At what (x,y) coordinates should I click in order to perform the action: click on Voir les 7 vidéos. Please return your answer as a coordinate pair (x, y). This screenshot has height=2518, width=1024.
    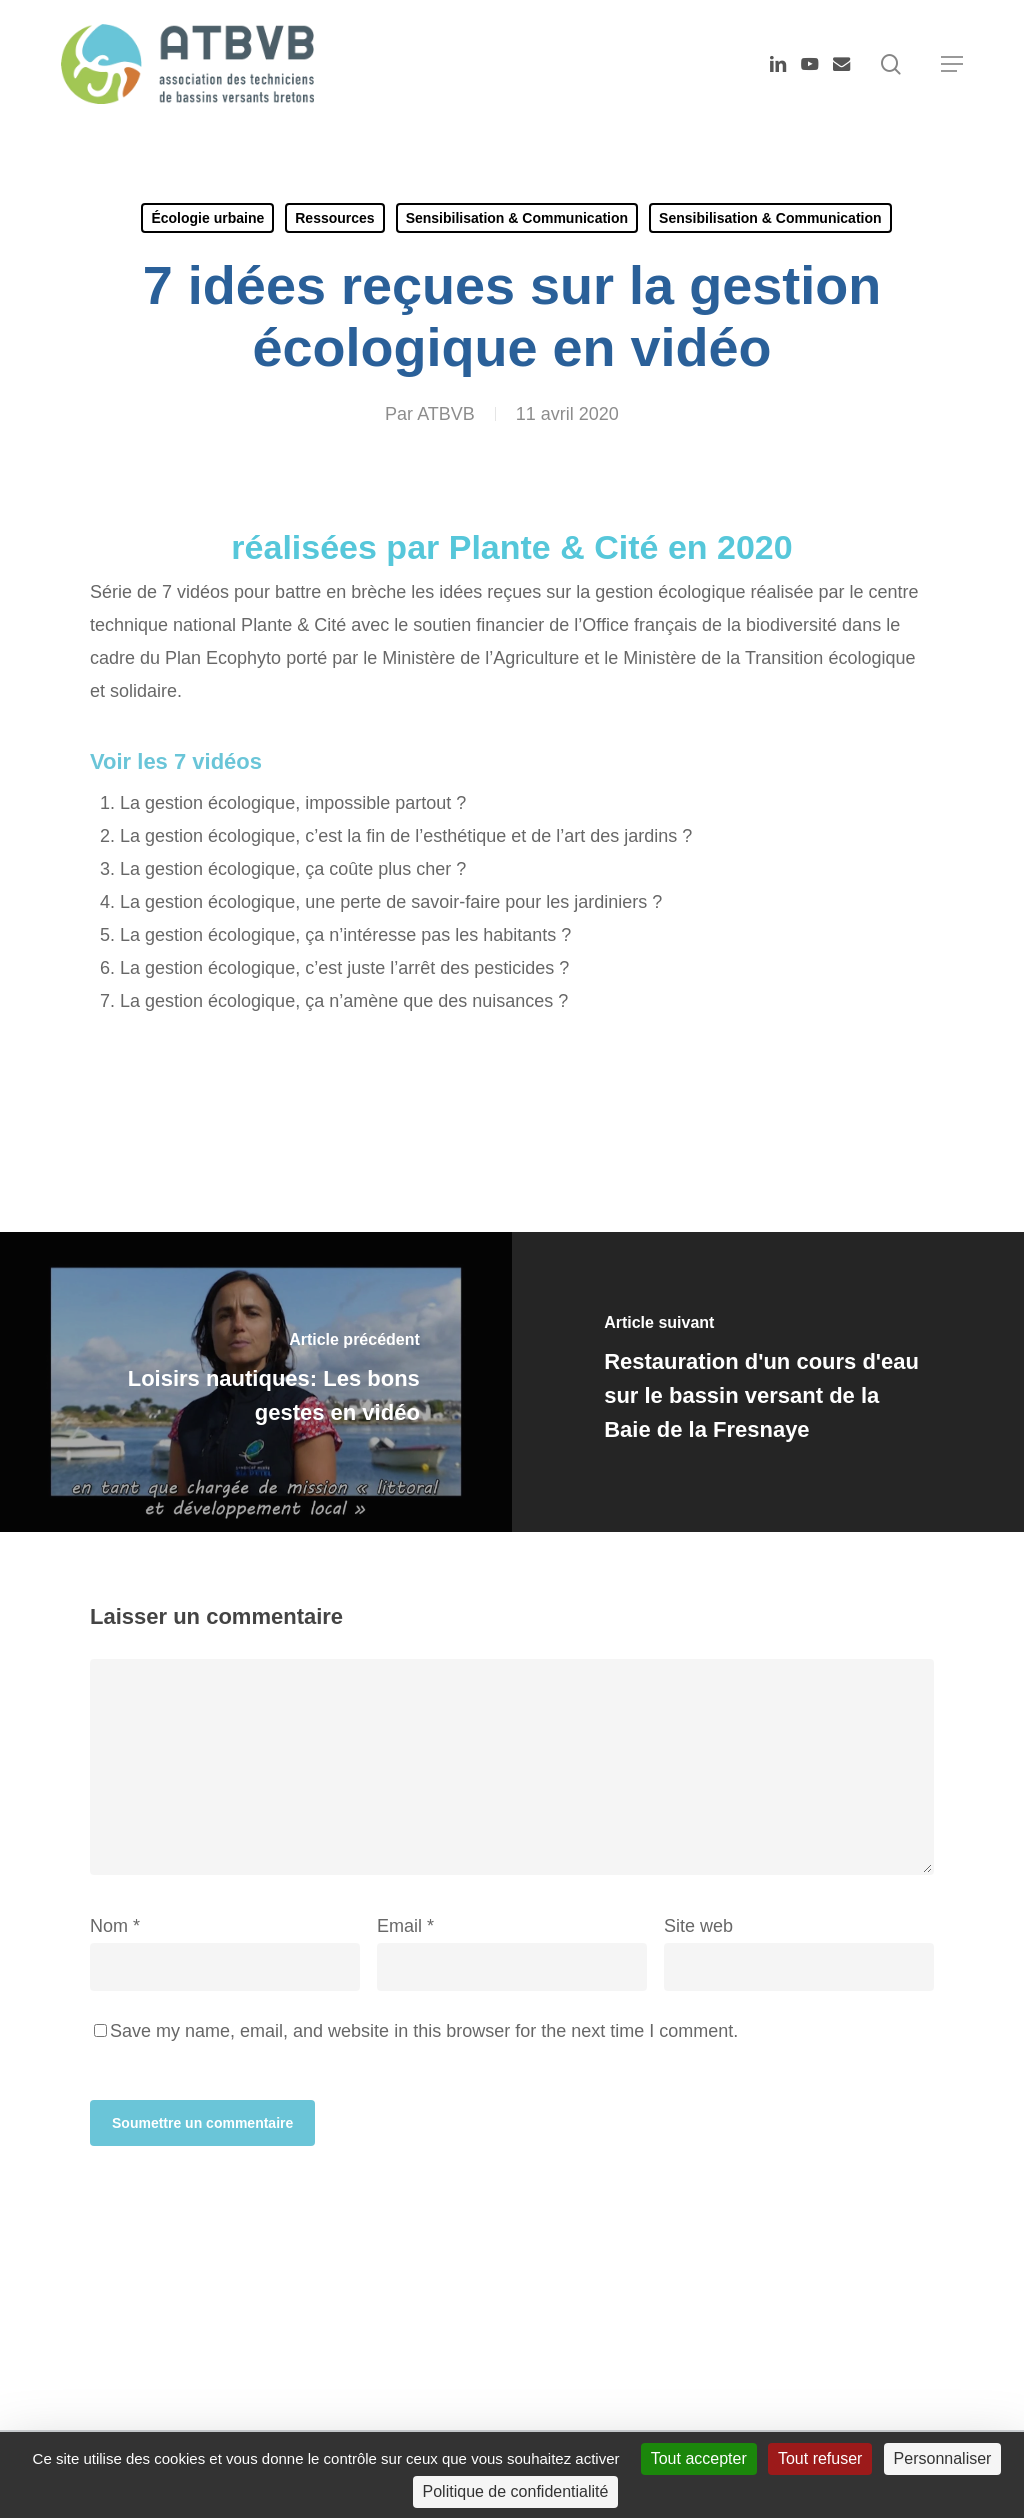
    Looking at the image, I should click on (176, 761).